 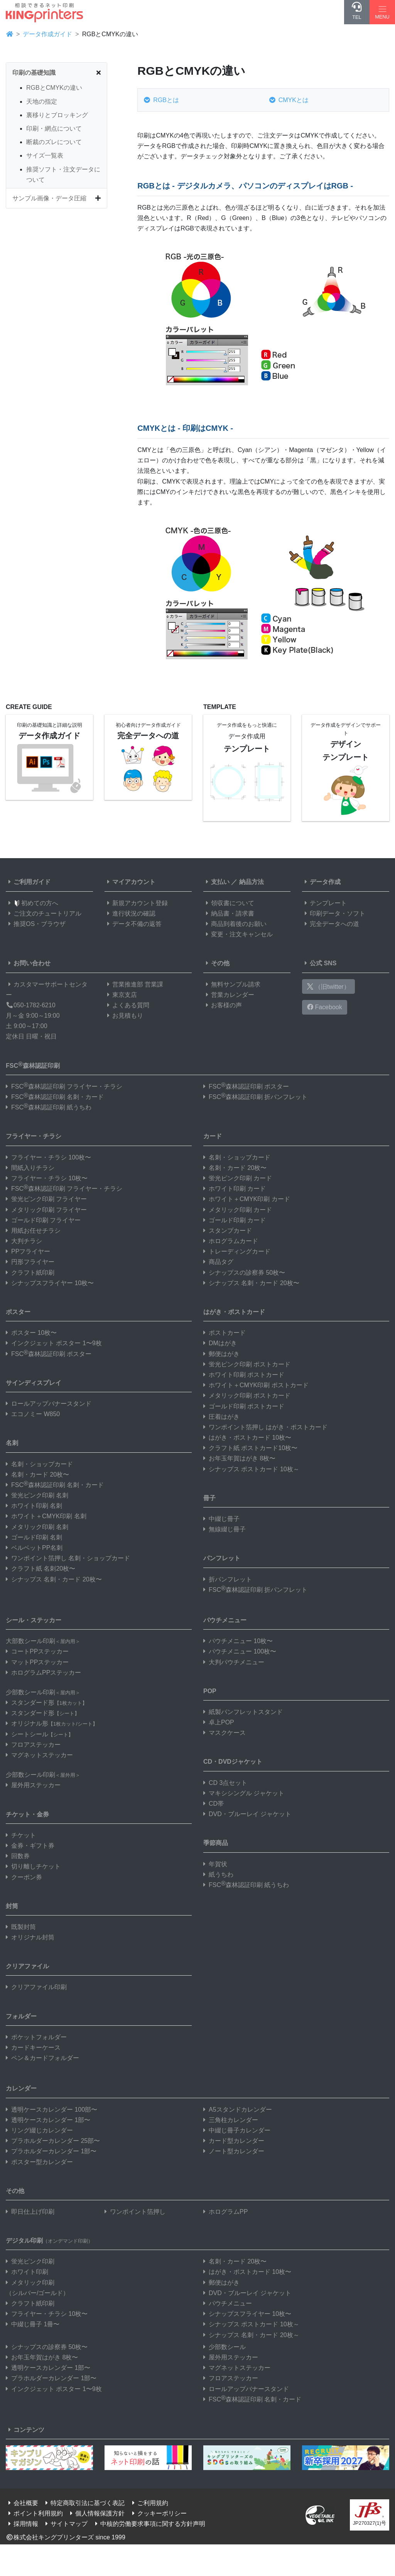 What do you see at coordinates (235, 924) in the screenshot?
I see `商品到着後のお願い` at bounding box center [235, 924].